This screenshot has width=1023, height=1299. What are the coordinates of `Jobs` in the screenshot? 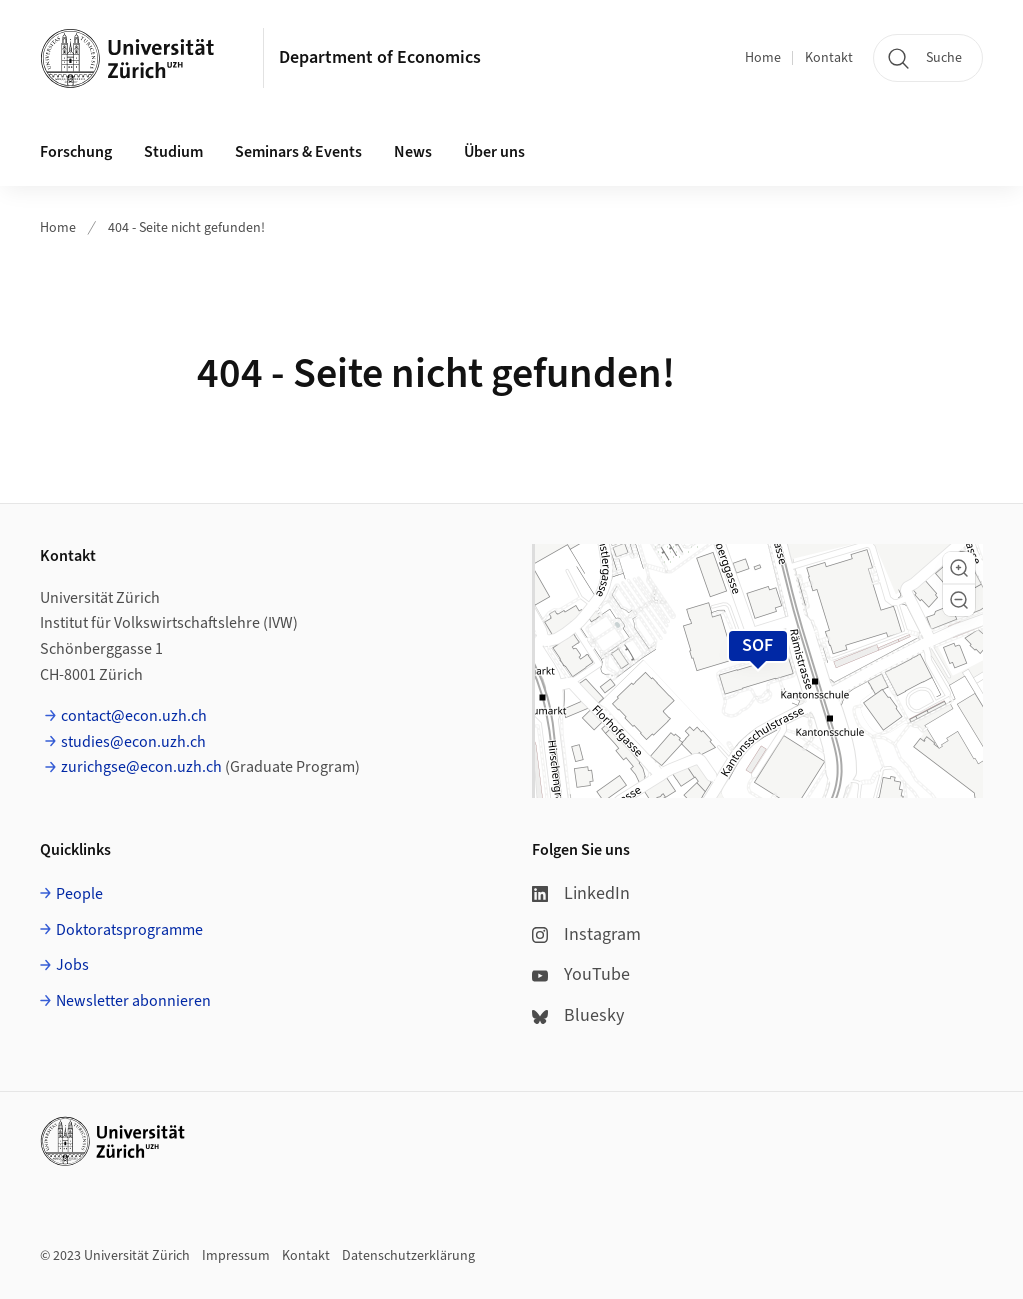 It's located at (72, 965).